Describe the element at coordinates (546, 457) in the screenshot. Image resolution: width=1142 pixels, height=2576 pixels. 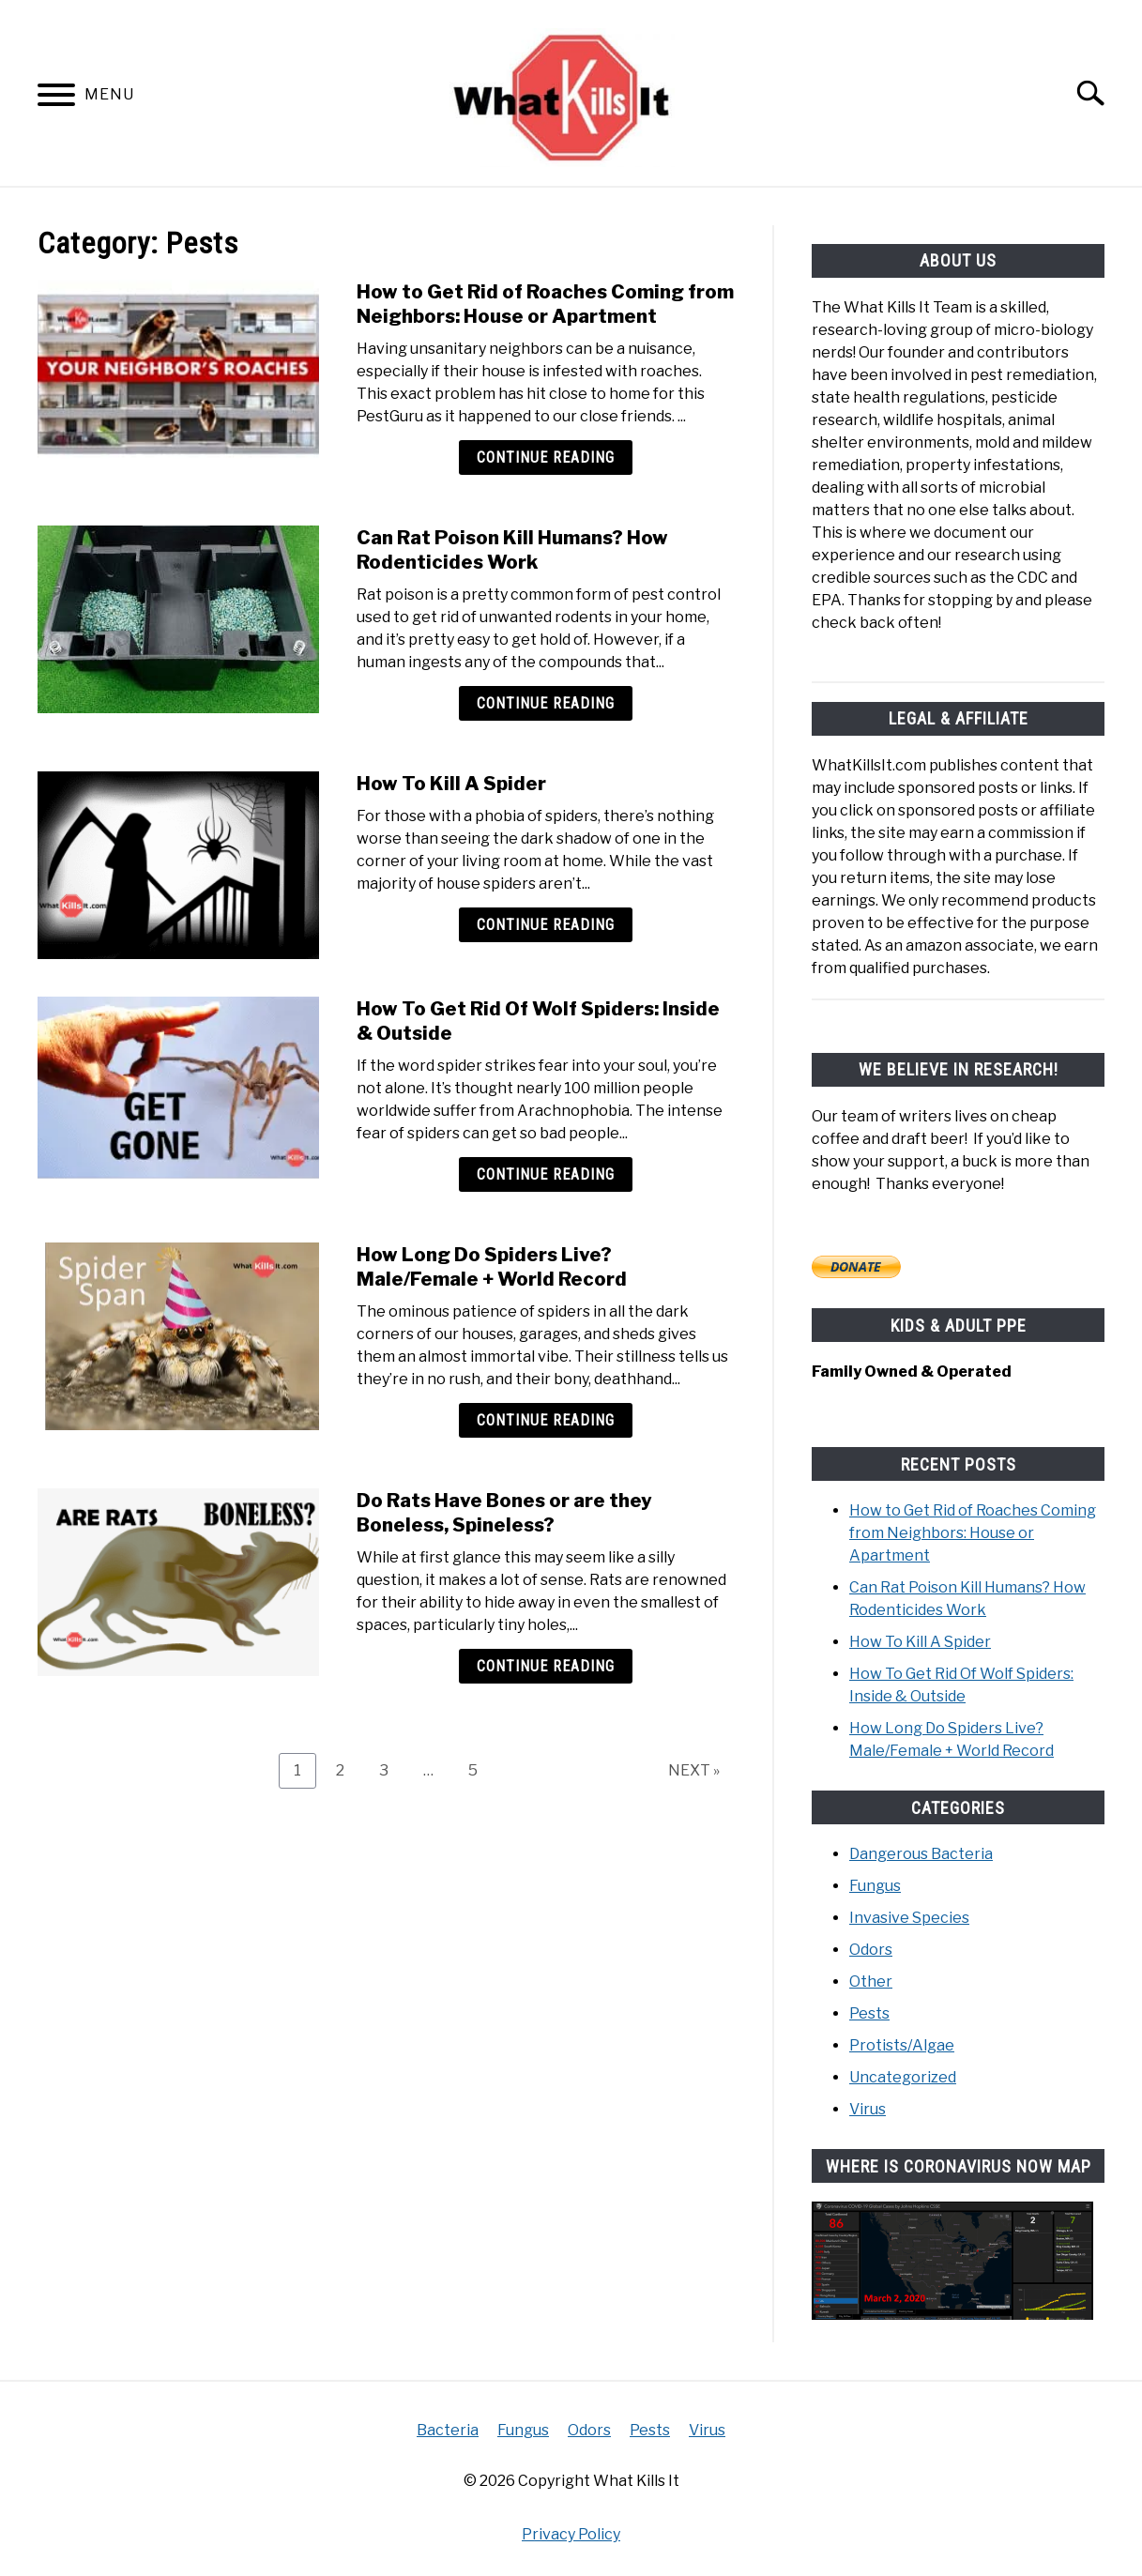
I see `Continue Reading [Continue Reading: How to Get Rid of Roaches Coming from Neighbors: House or Apartment]` at that location.